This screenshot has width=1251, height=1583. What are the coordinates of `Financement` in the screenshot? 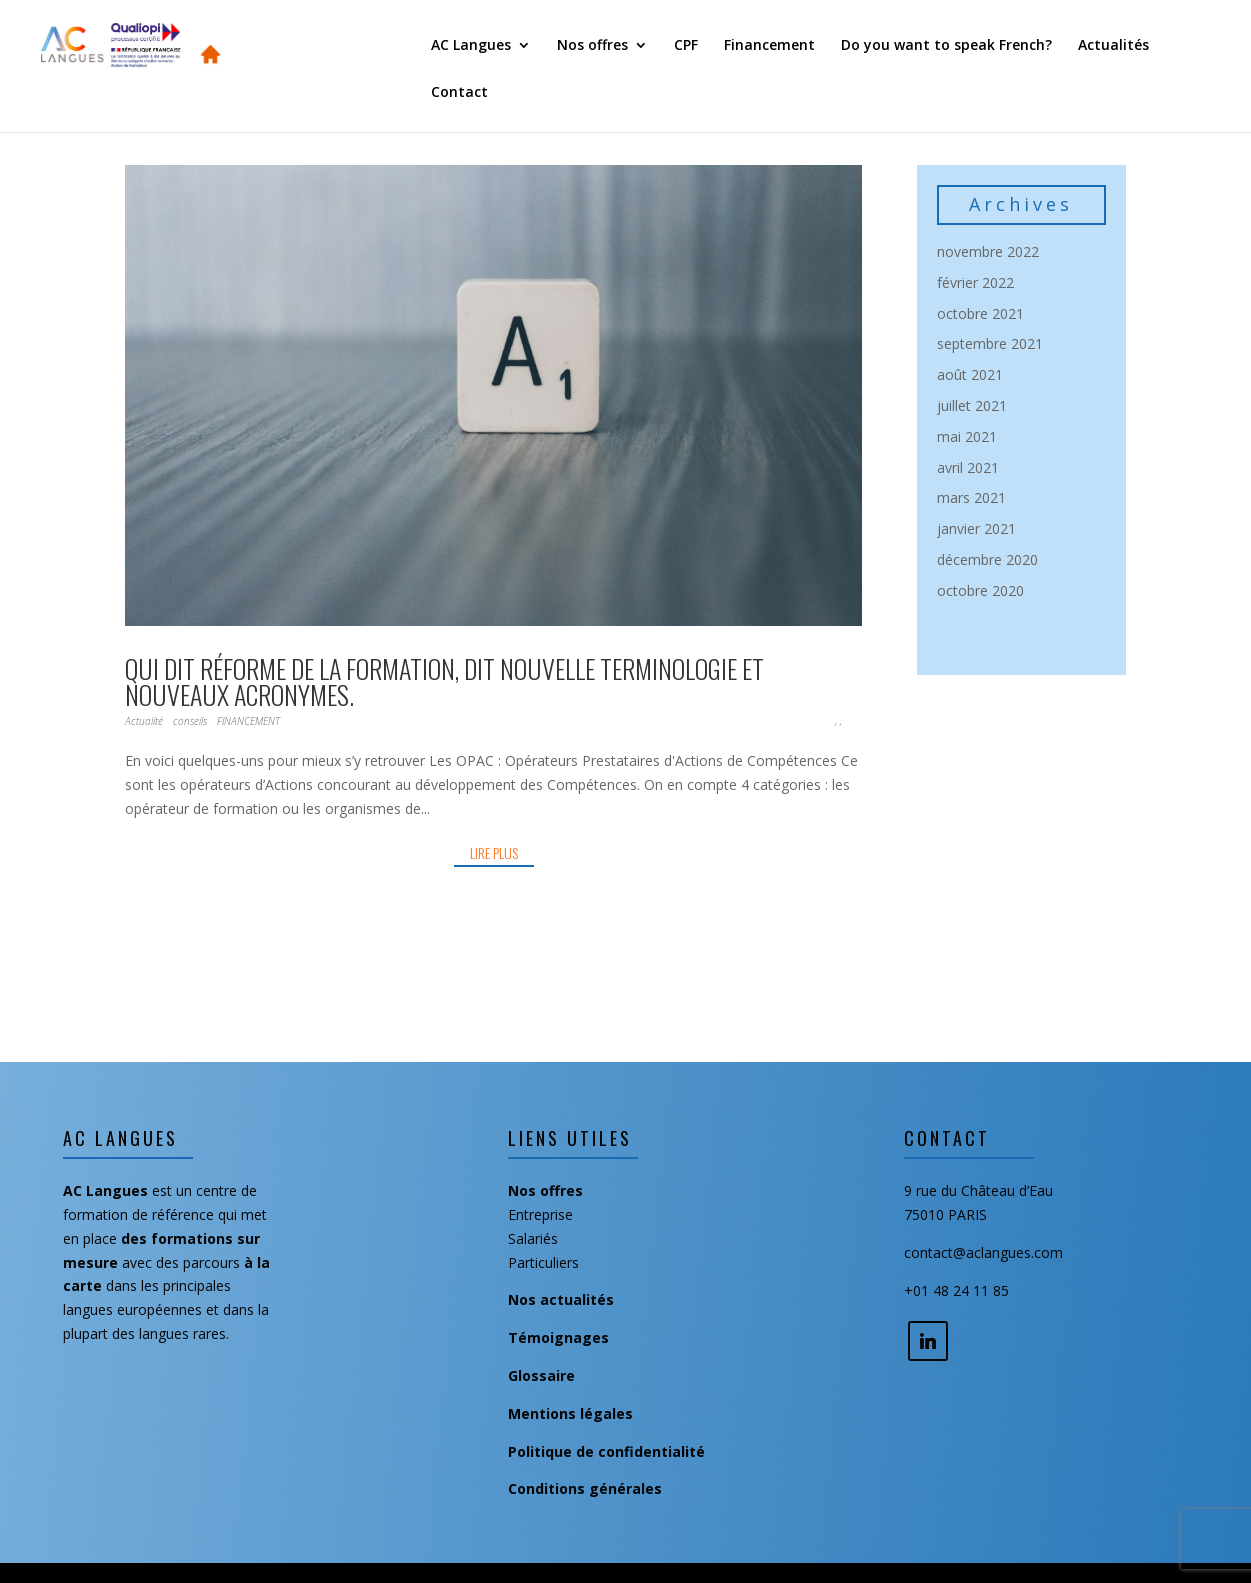 It's located at (769, 46).